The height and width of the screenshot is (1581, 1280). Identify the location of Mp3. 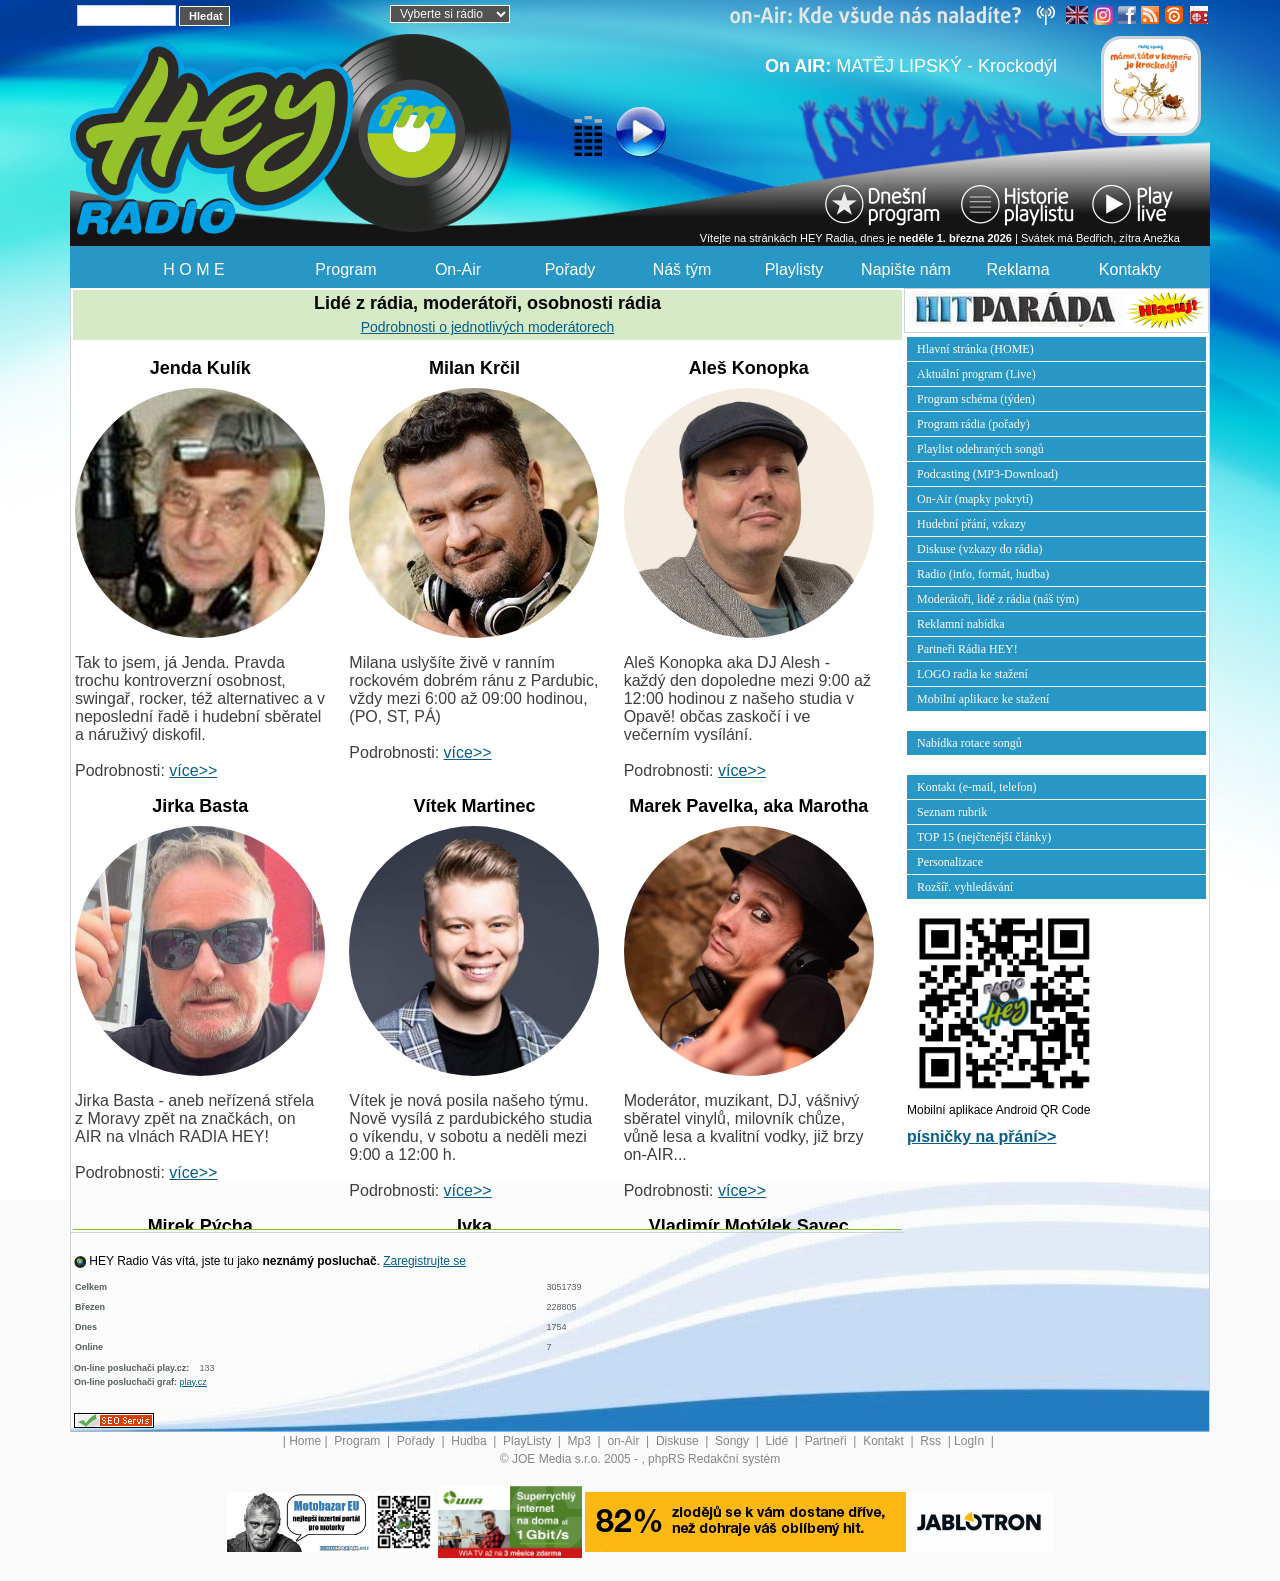
(581, 1441).